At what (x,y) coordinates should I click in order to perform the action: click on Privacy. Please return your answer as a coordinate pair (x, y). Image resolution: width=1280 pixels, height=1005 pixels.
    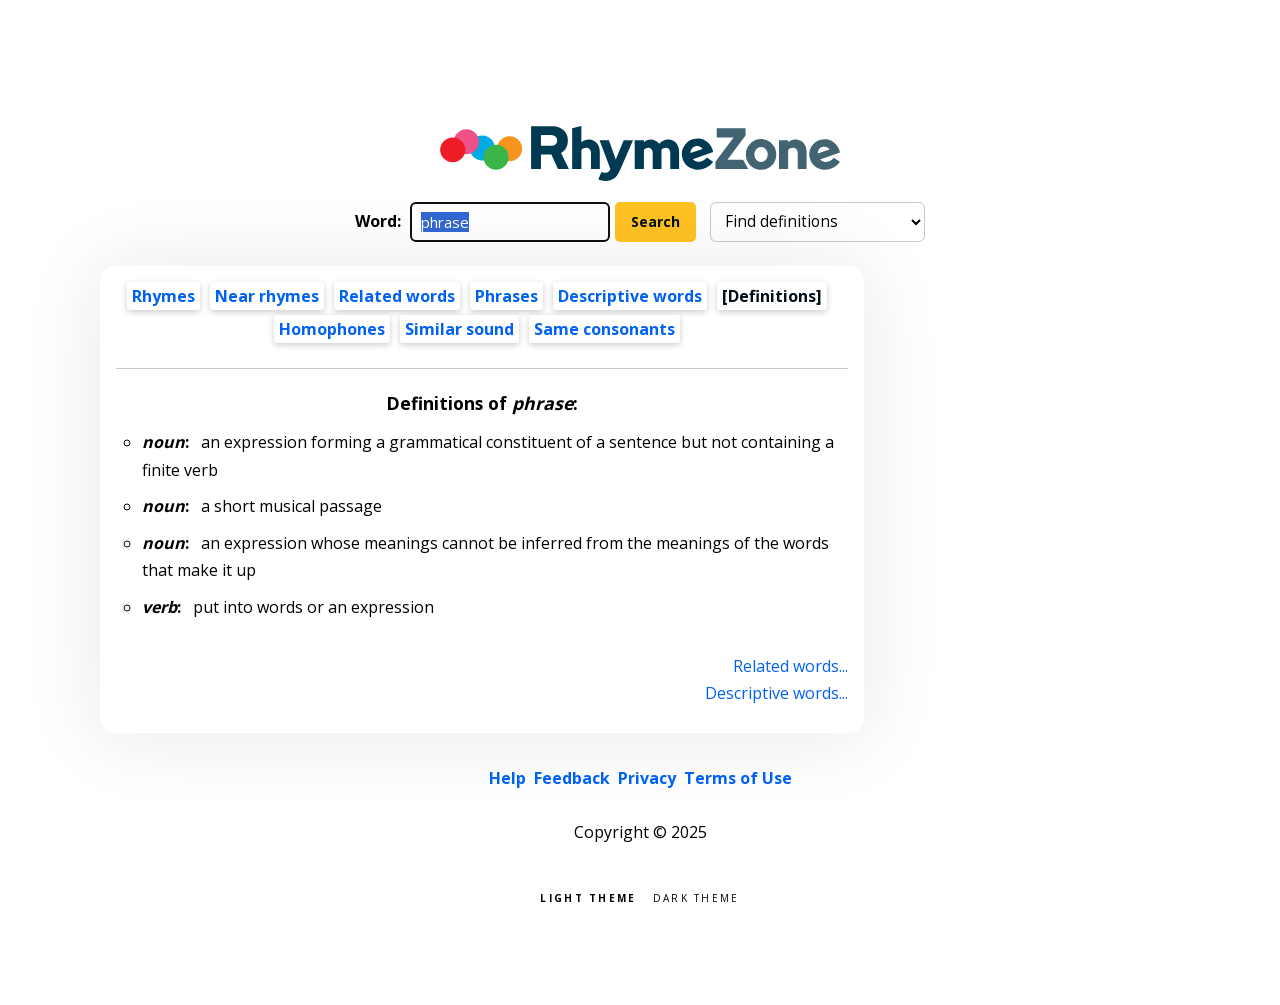
    Looking at the image, I should click on (647, 778).